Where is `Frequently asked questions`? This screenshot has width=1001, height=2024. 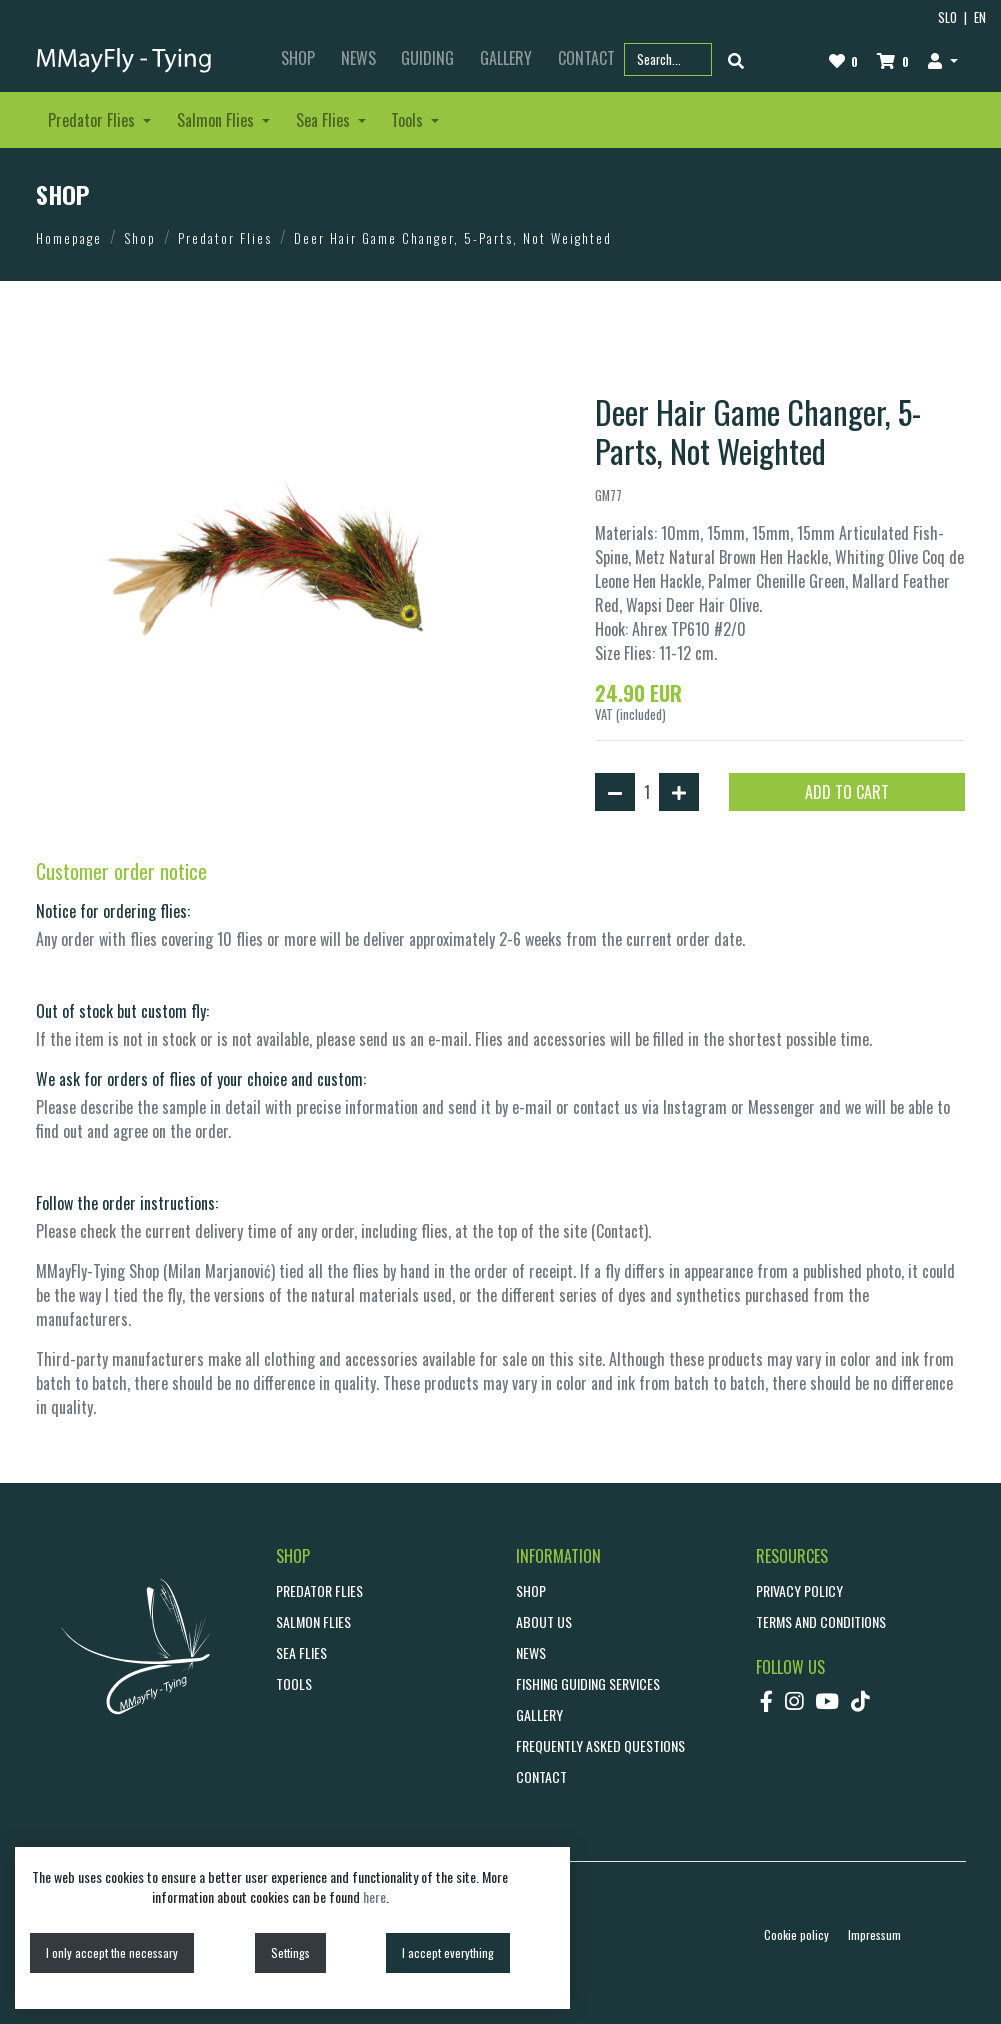
Frequently asked questions is located at coordinates (600, 1745).